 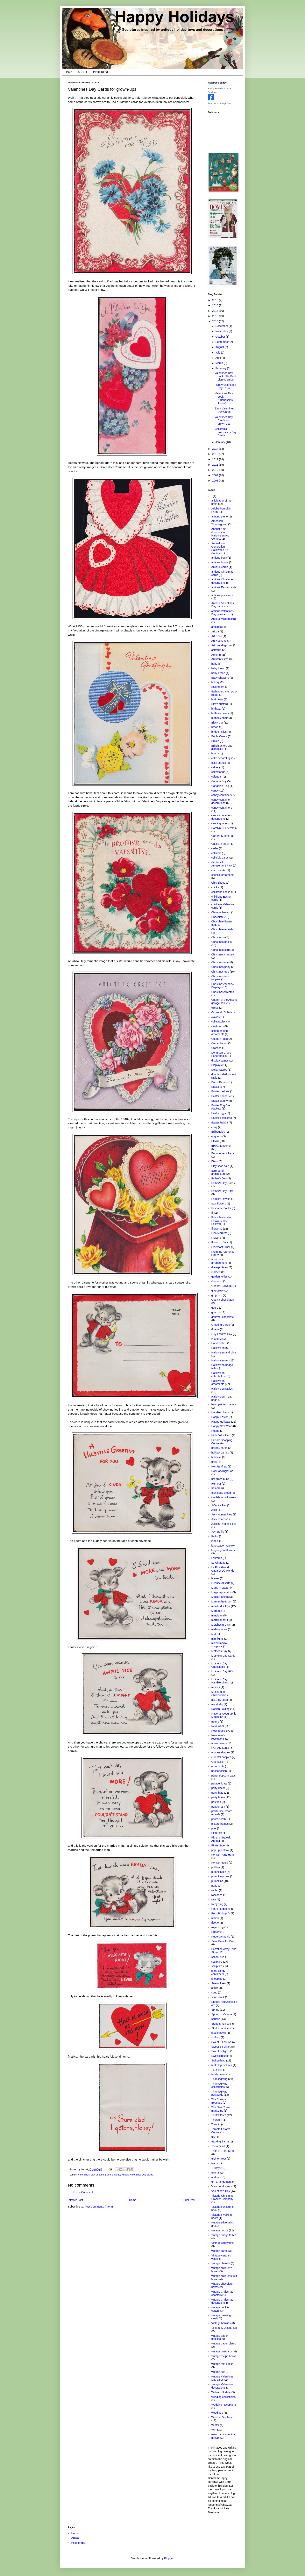 I want to click on Recycling, so click(x=217, y=1904).